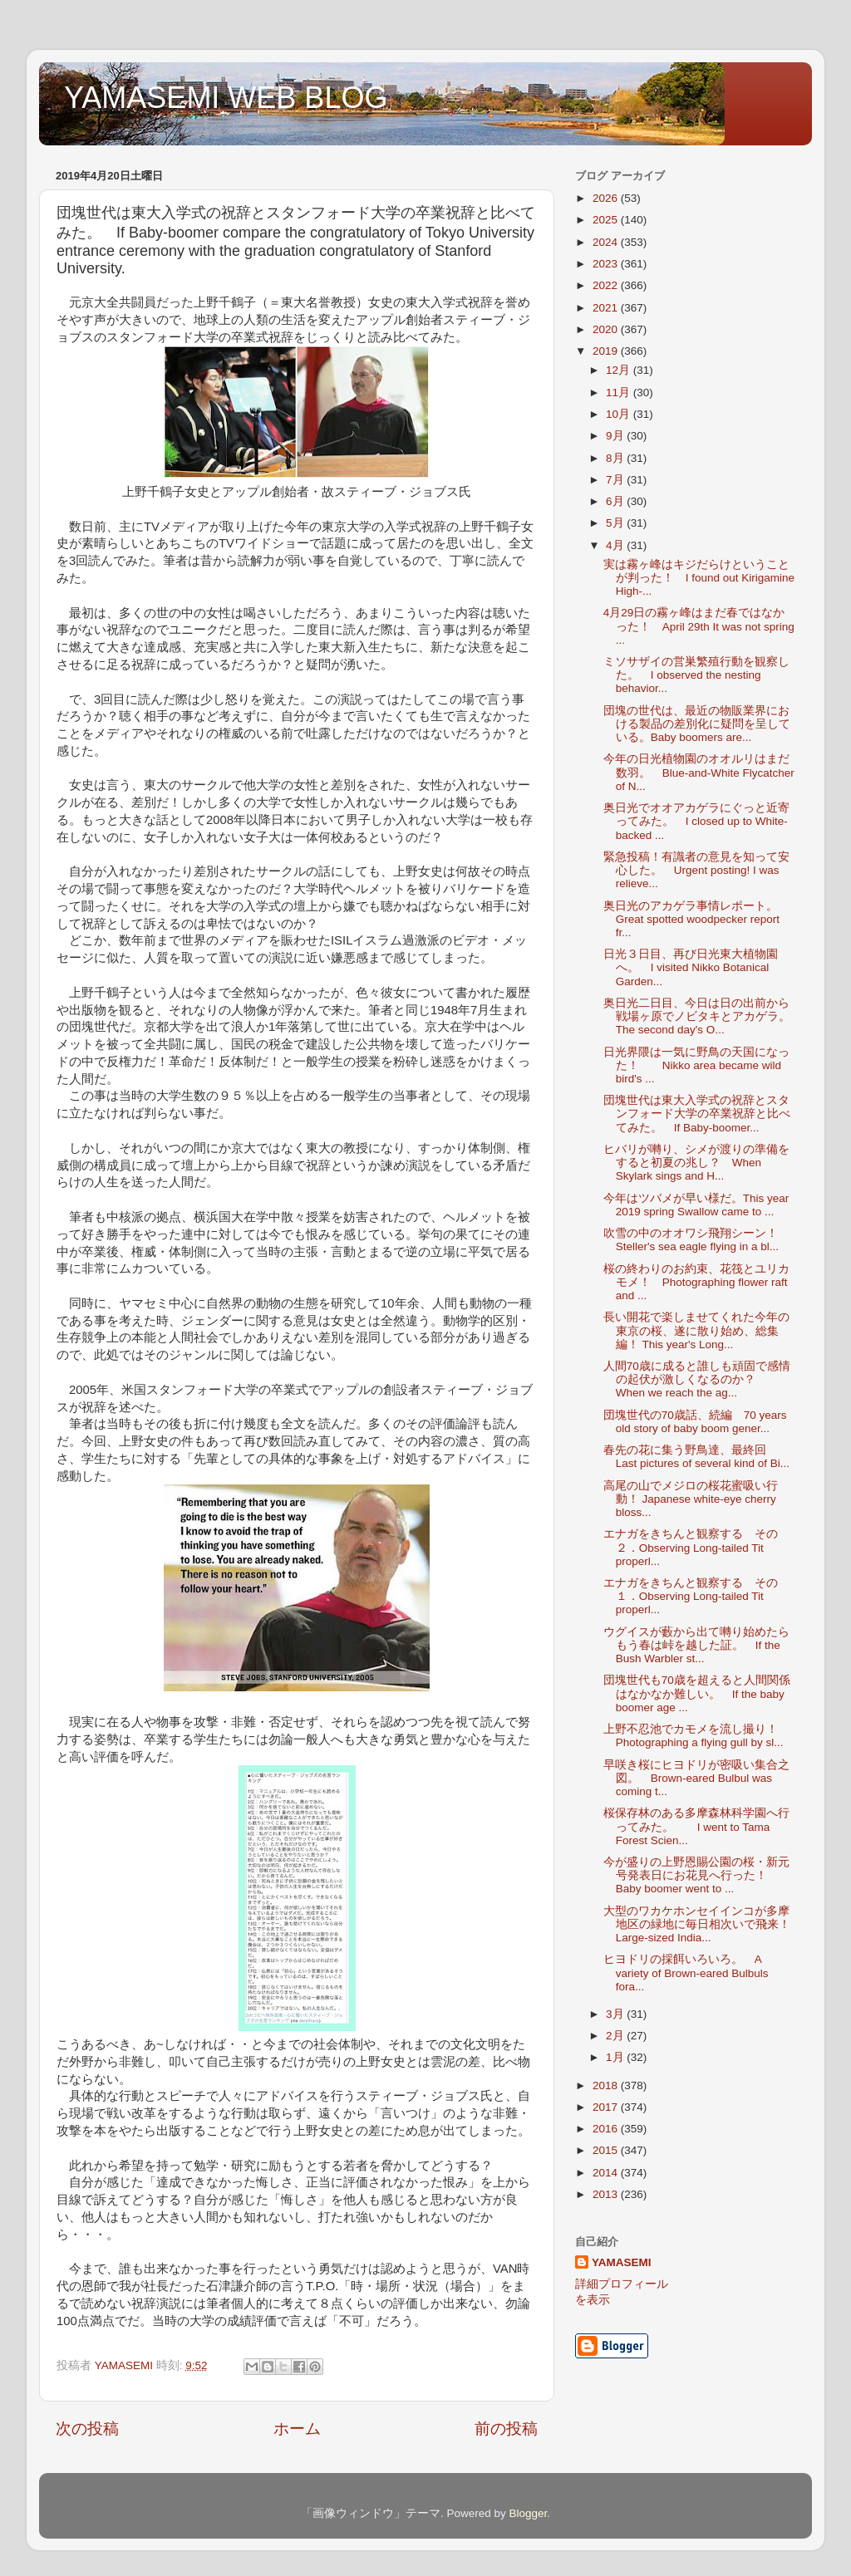 Image resolution: width=851 pixels, height=2576 pixels. What do you see at coordinates (696, 919) in the screenshot?
I see `奥日光のアカゲラ事情レポート。 Great spotted woodpecker report fr...` at bounding box center [696, 919].